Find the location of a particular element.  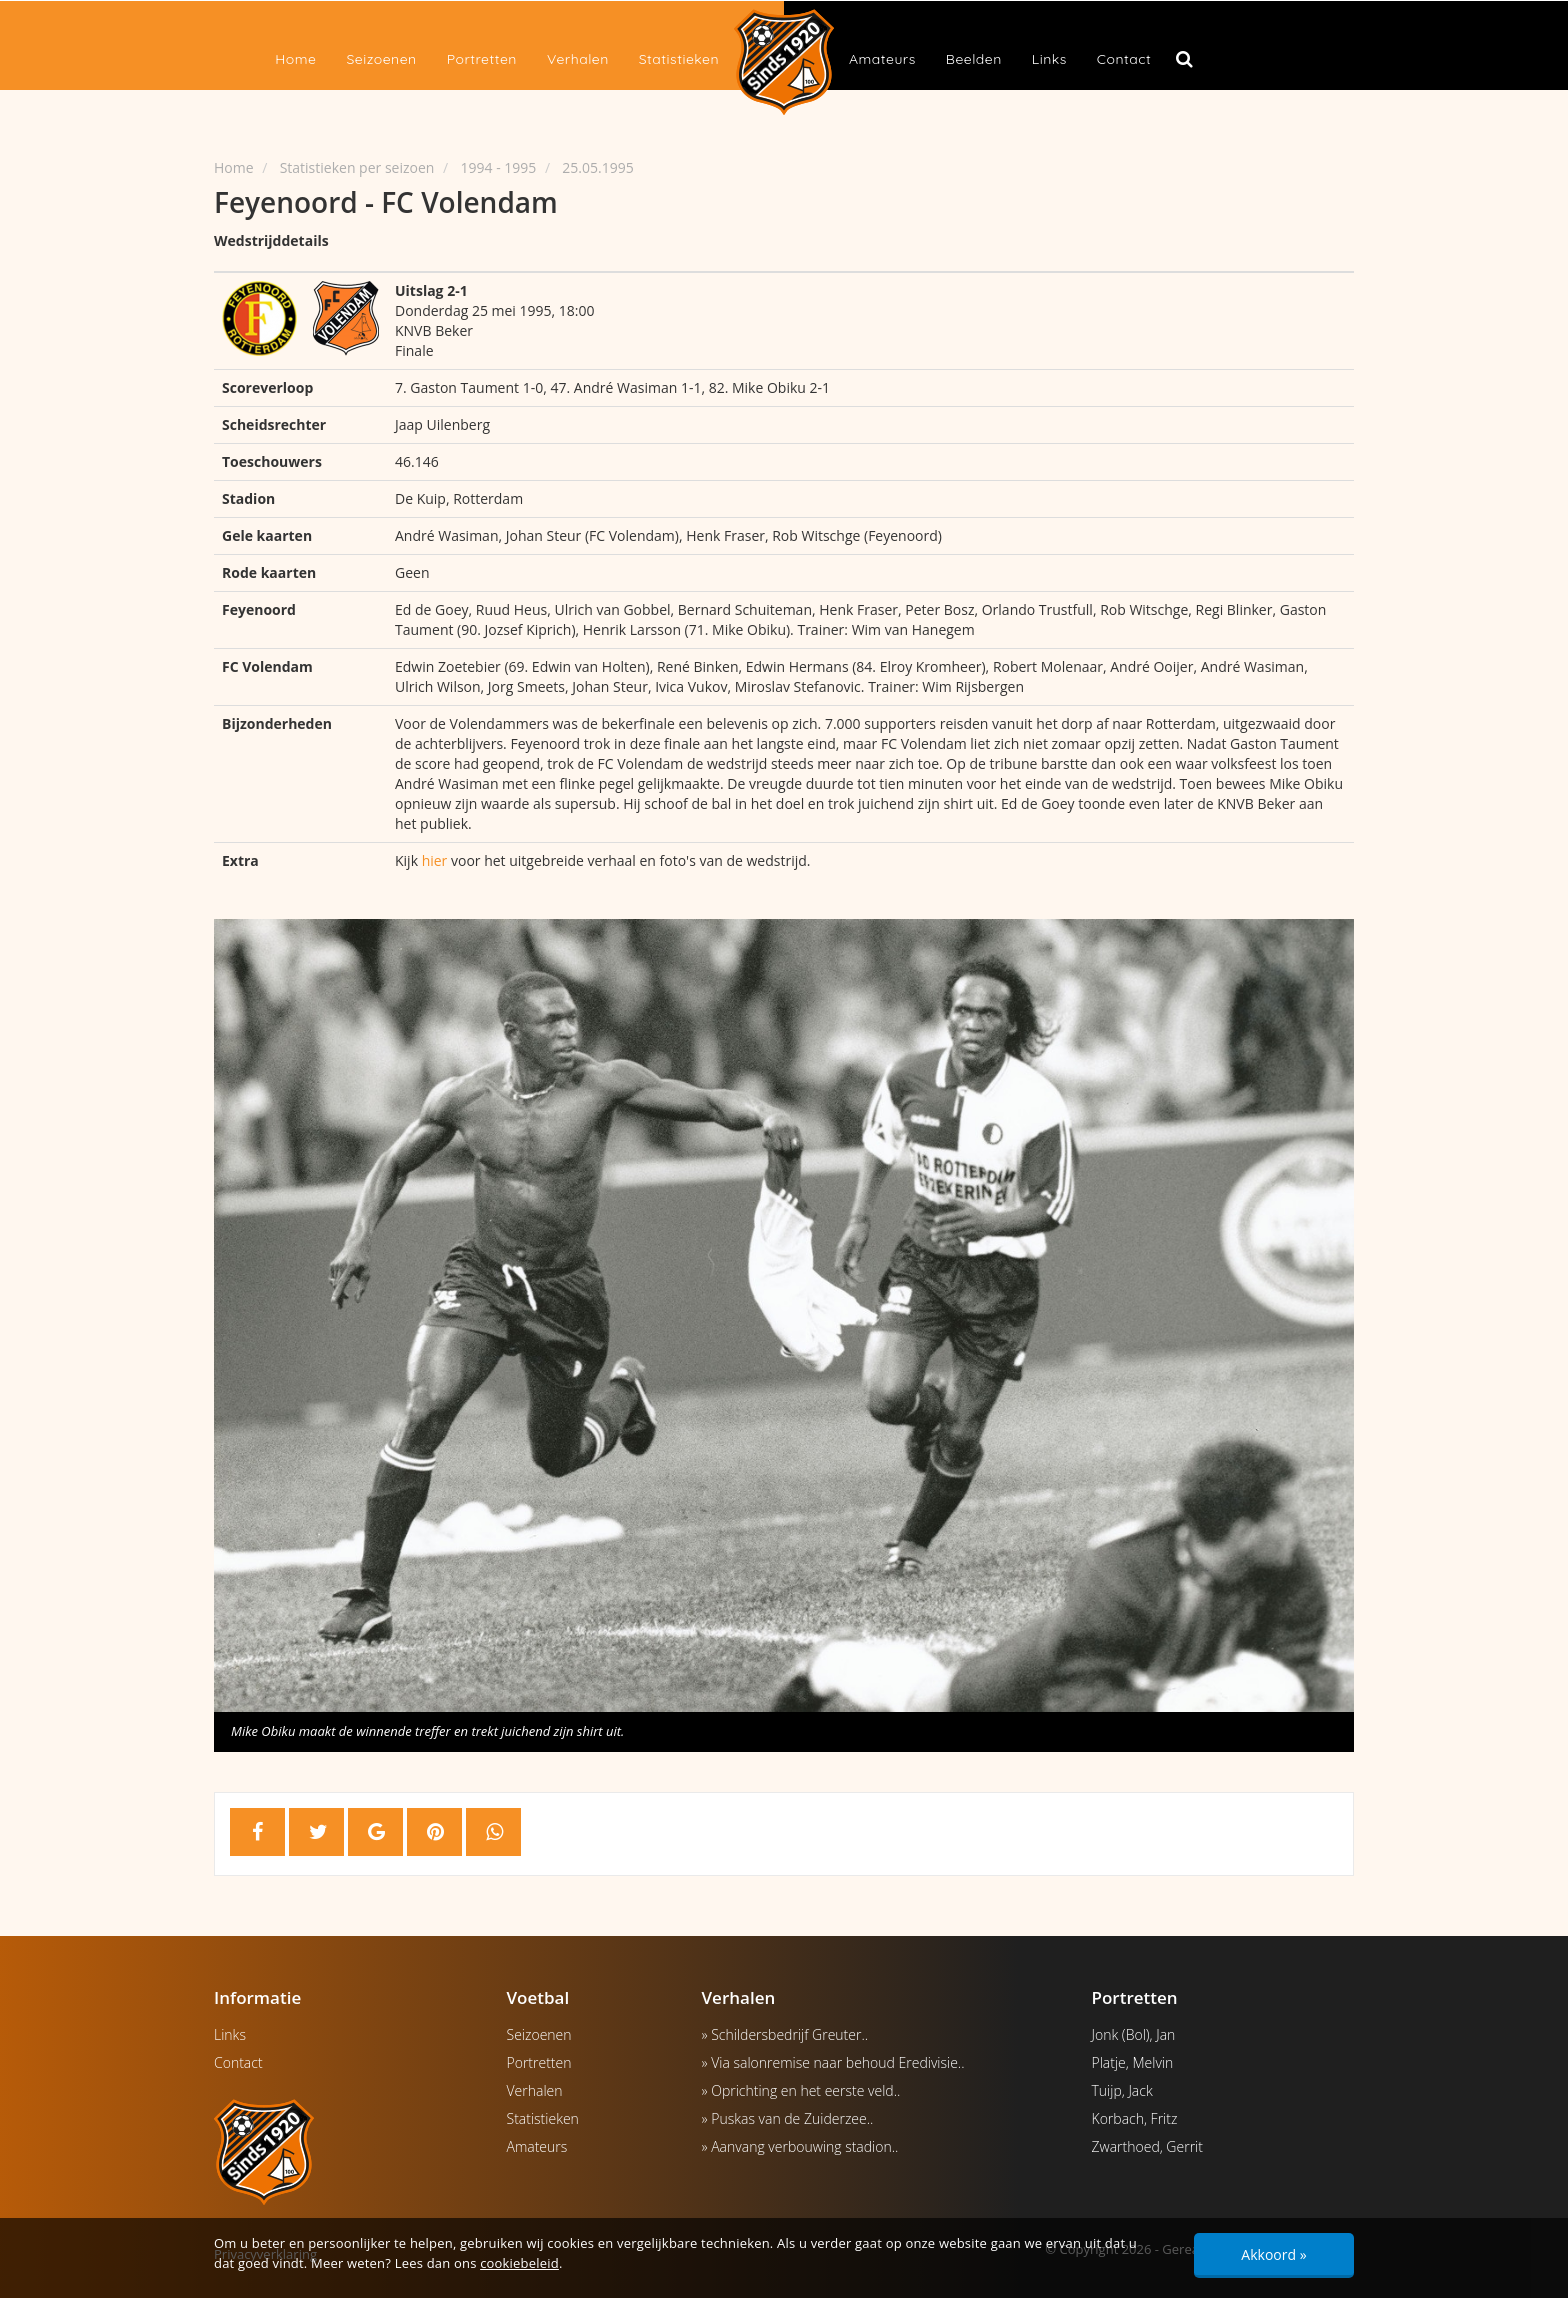

Tuijp, Jack is located at coordinates (1122, 2090).